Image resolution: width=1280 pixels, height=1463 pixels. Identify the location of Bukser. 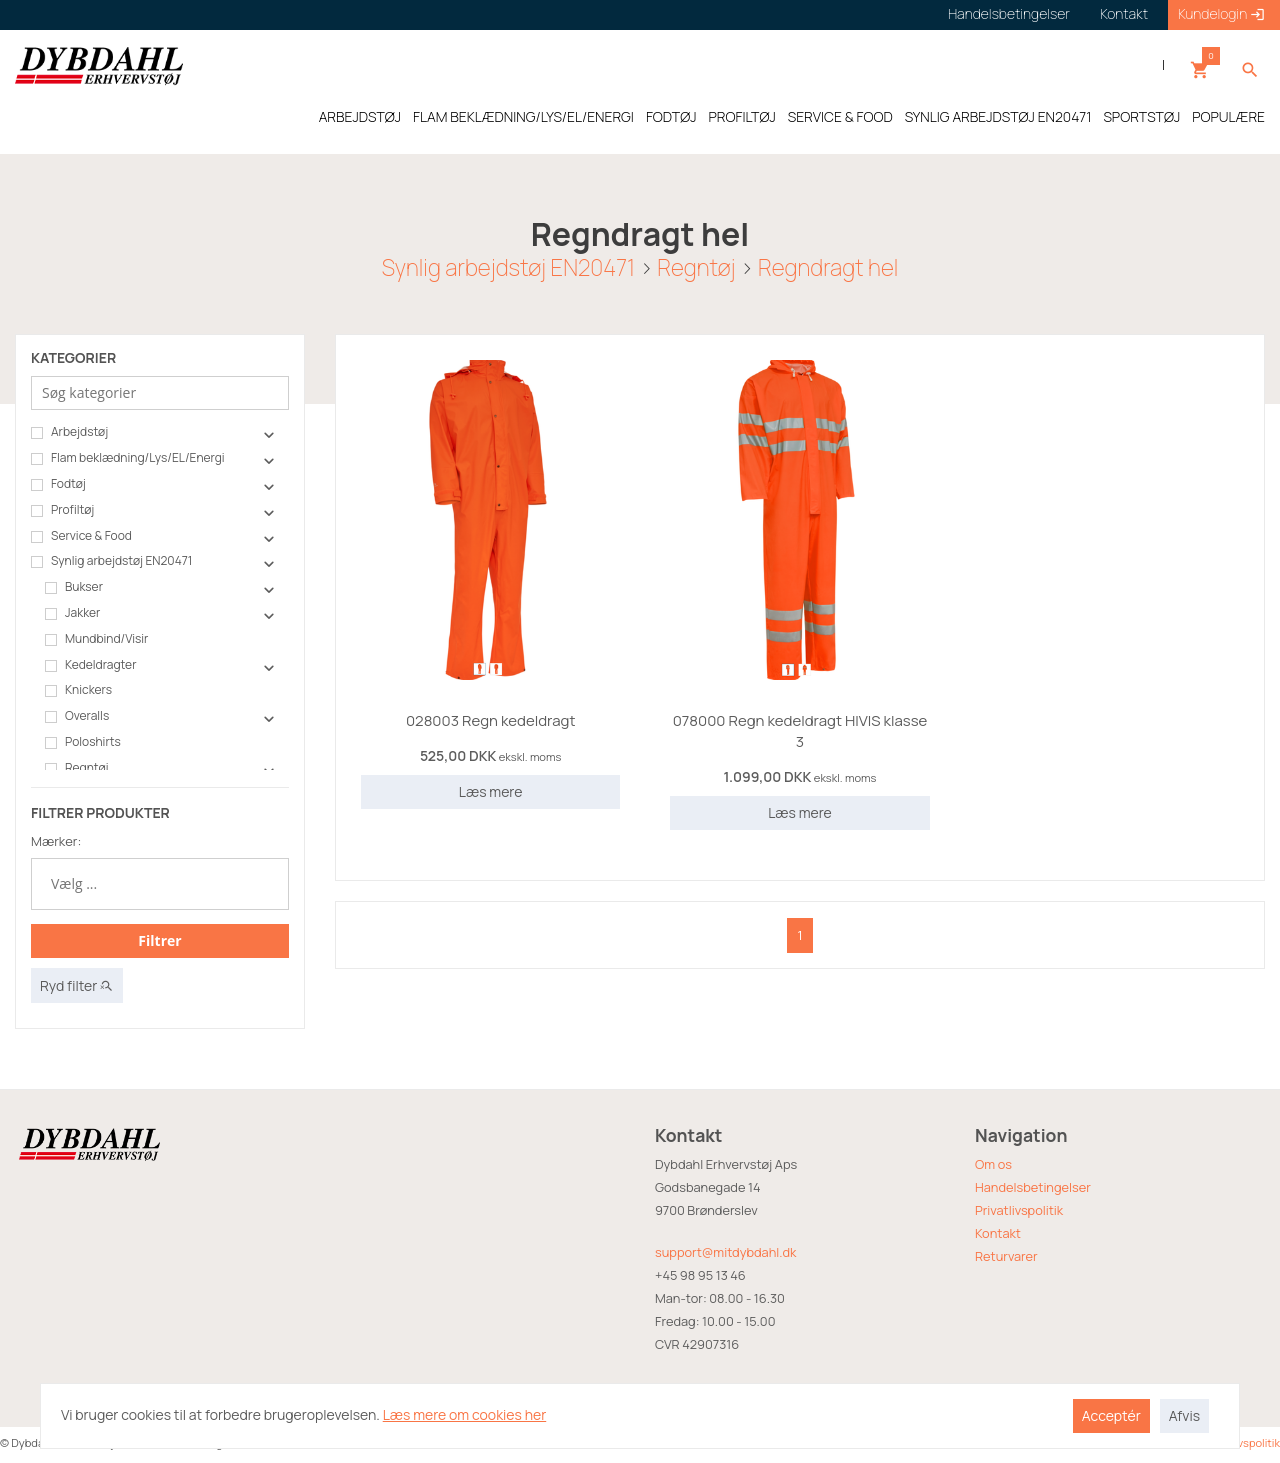
(74, 587).